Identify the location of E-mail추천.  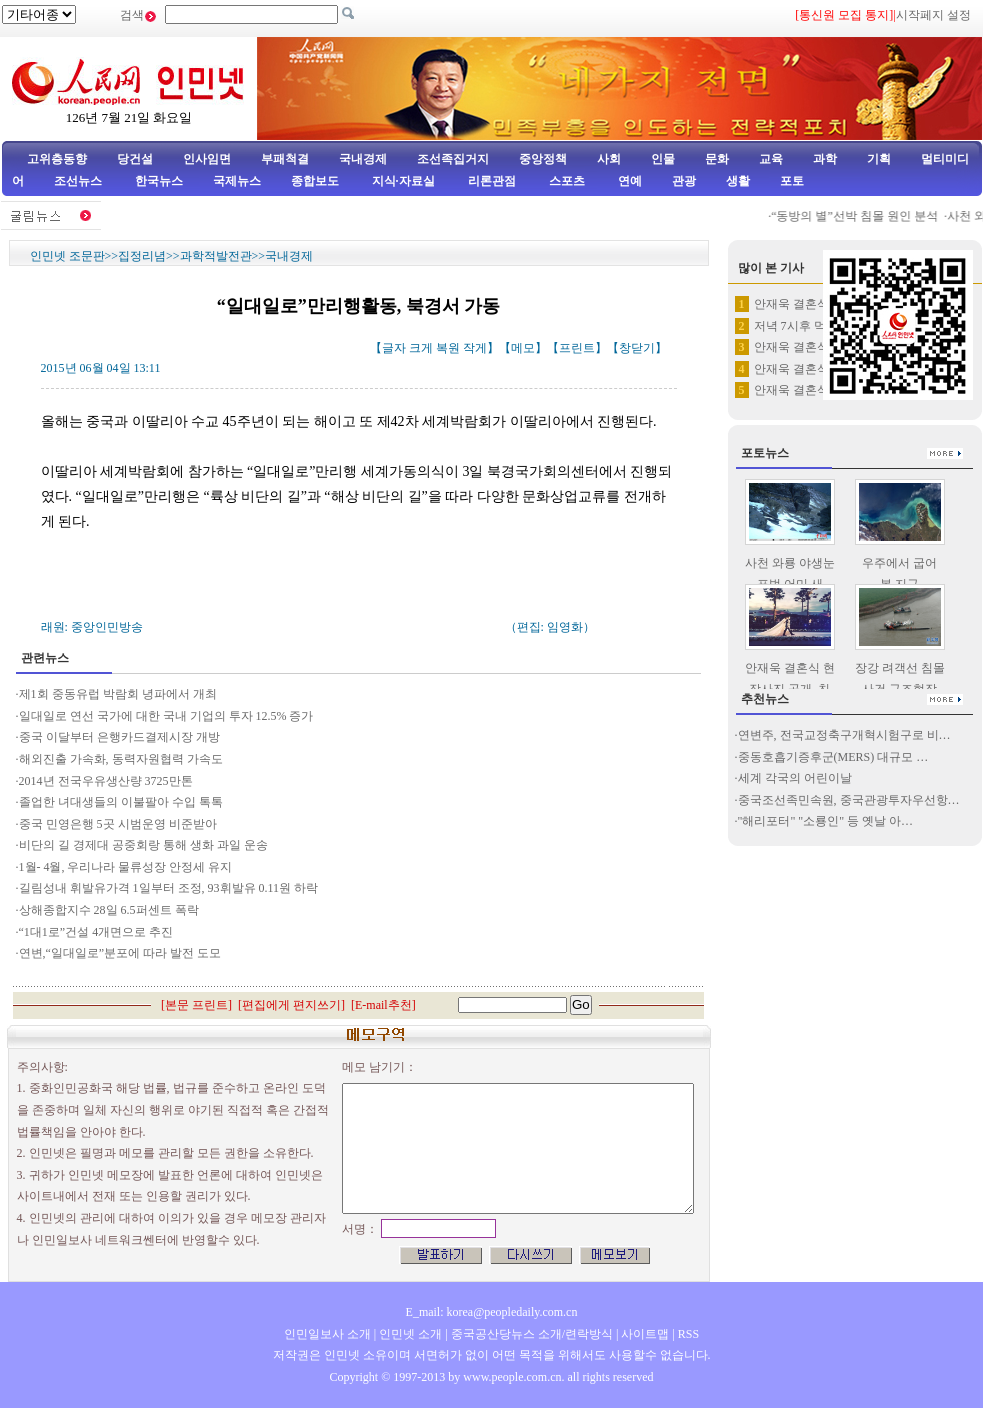
(383, 1005).